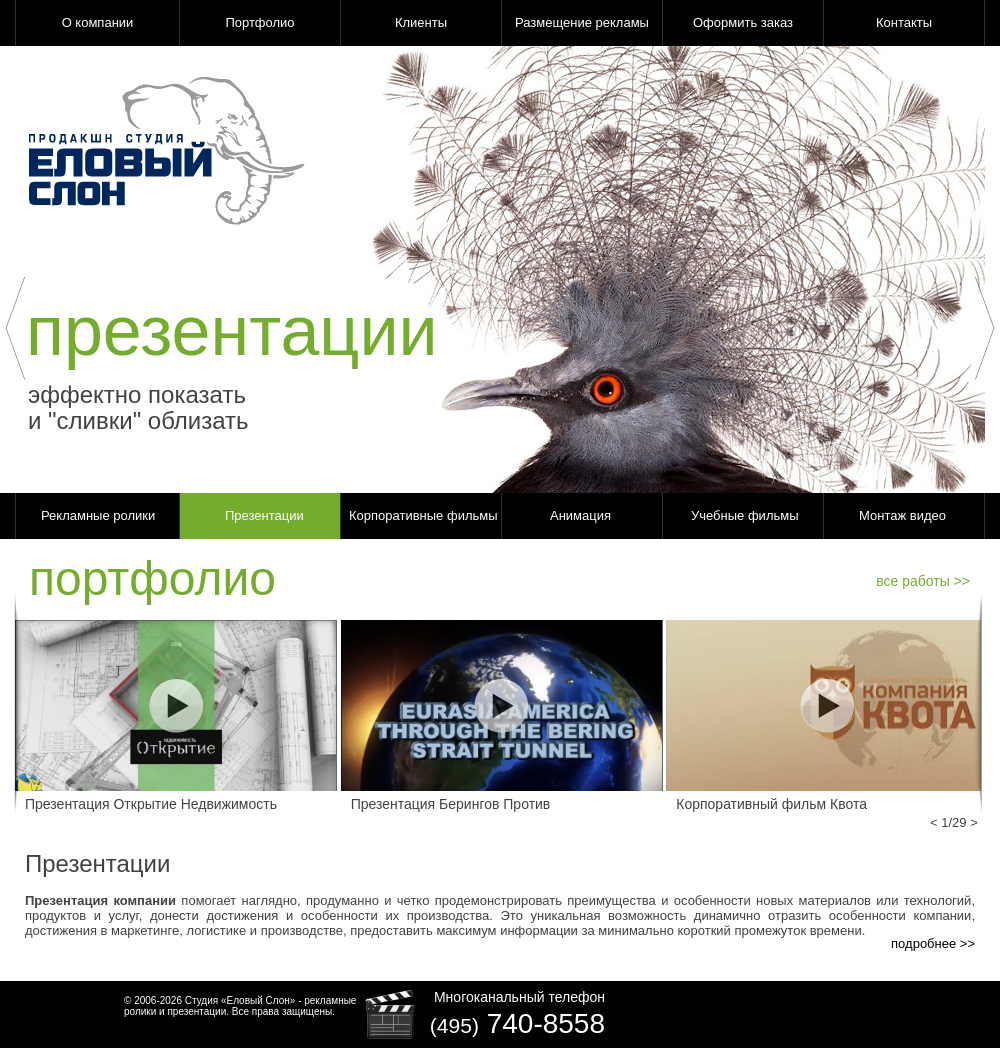  Describe the element at coordinates (923, 581) in the screenshot. I see `все работы >>` at that location.